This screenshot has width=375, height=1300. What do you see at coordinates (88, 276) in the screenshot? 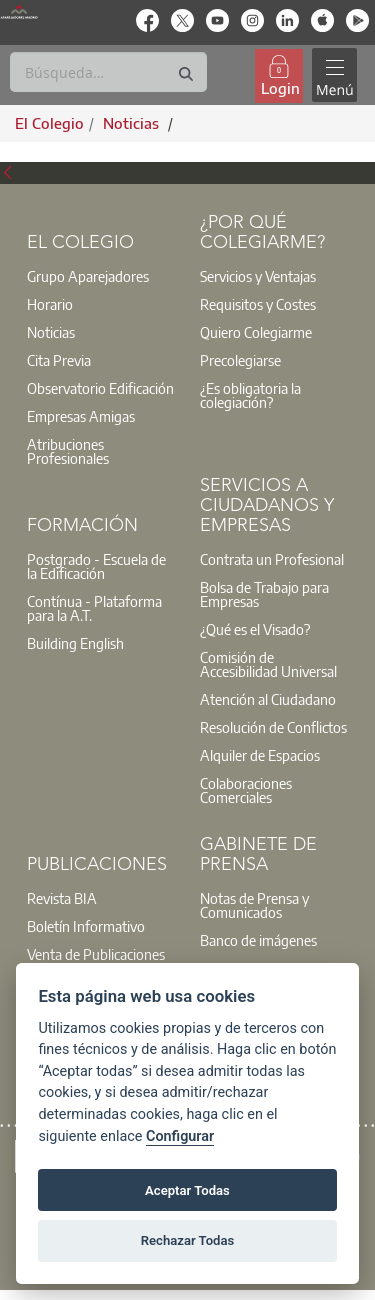
I see `Grupo Aparejadores` at bounding box center [88, 276].